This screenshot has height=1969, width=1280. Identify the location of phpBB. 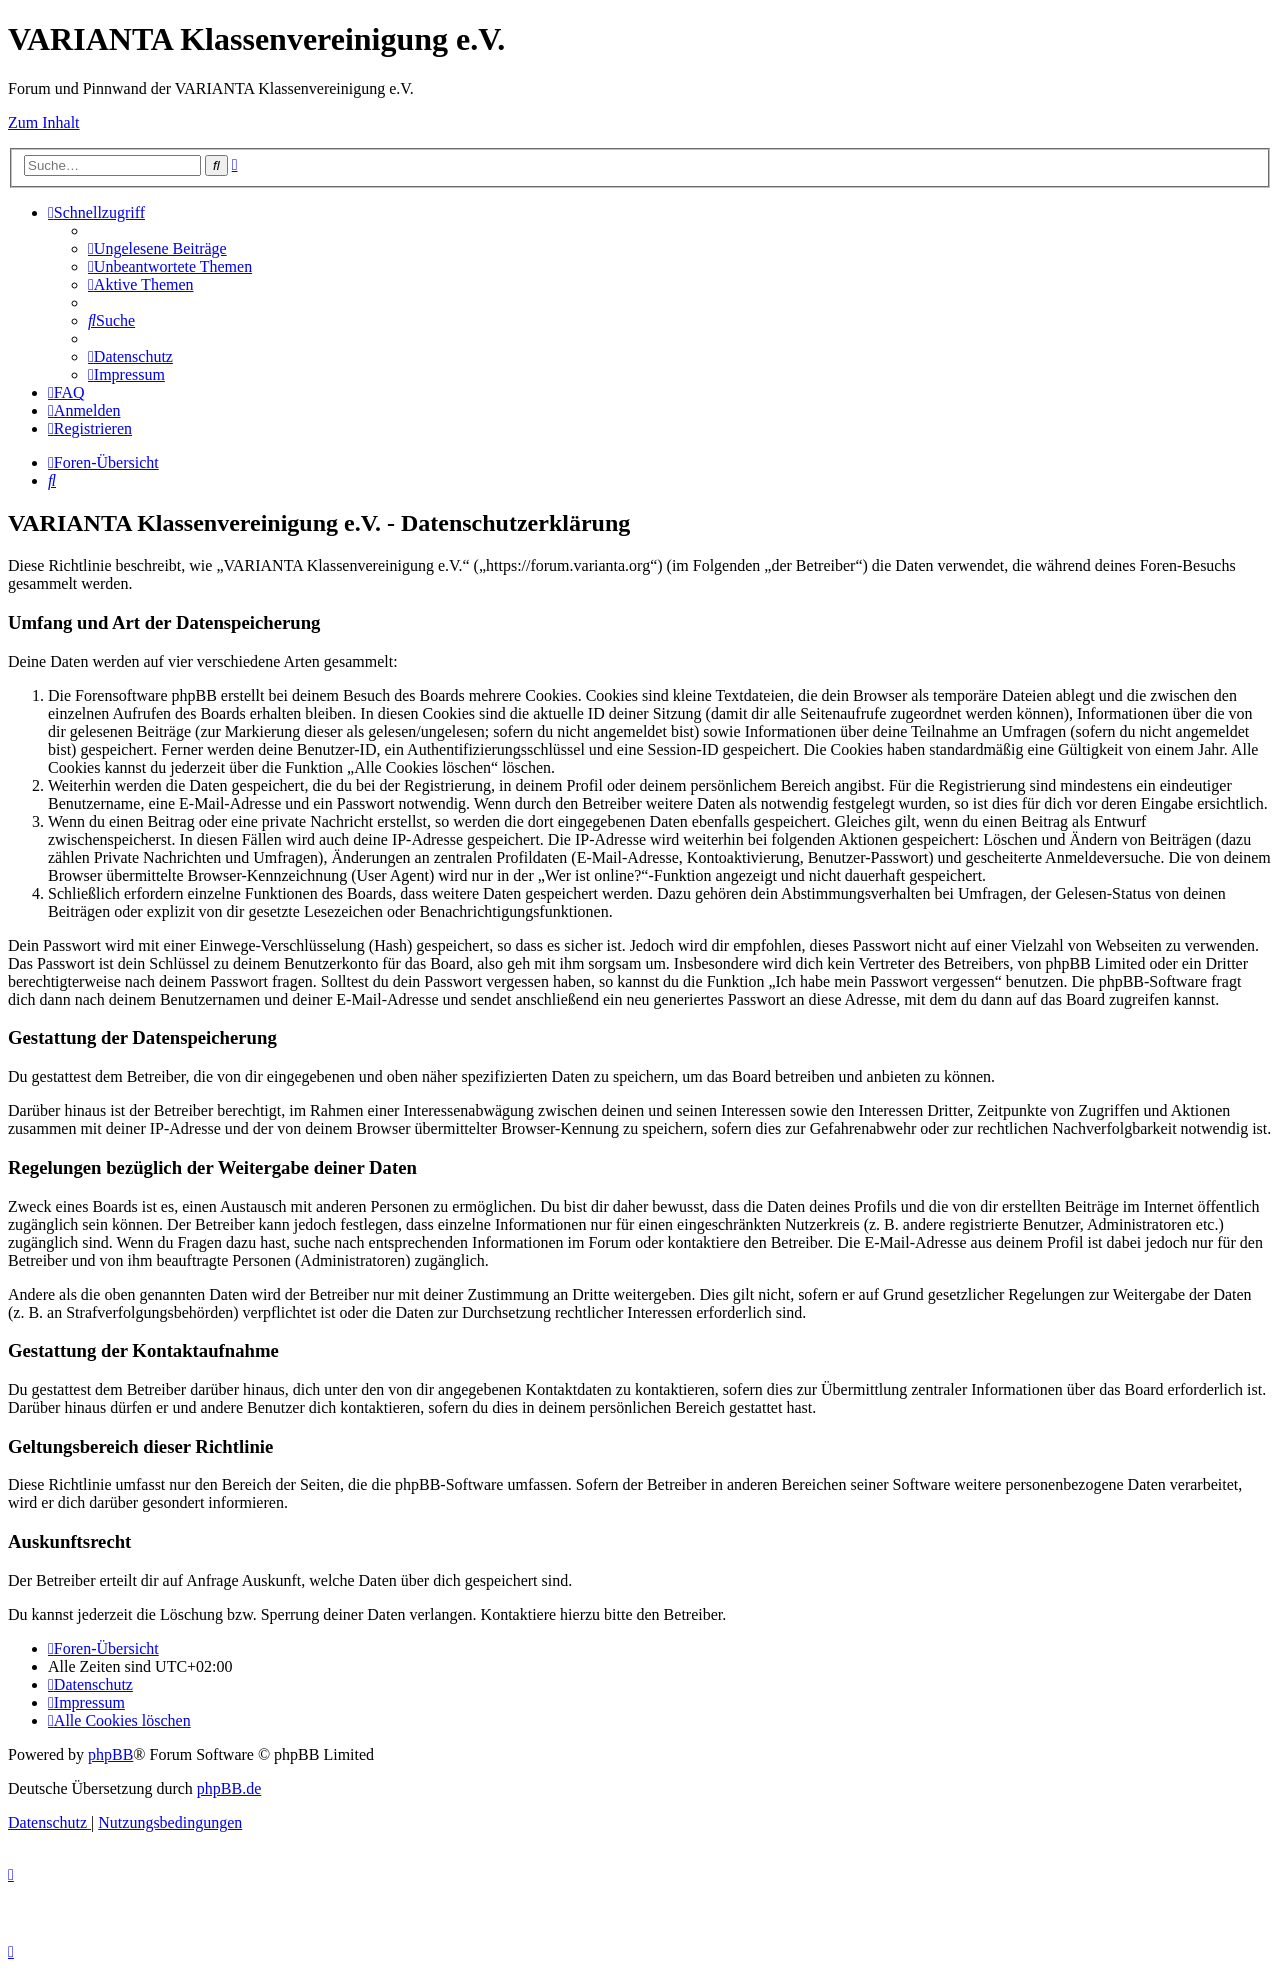
(110, 1754).